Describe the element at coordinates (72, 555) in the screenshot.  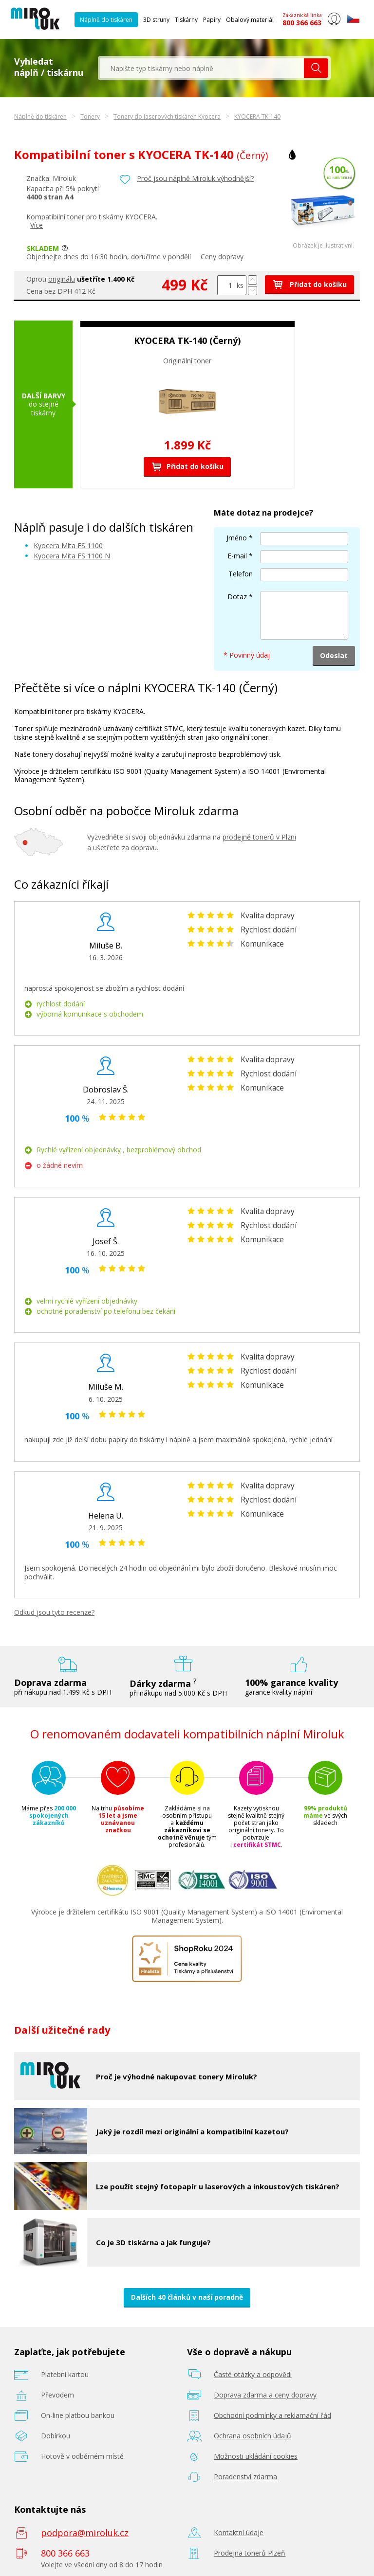
I see `Kyocera Mita FS 1100 N` at that location.